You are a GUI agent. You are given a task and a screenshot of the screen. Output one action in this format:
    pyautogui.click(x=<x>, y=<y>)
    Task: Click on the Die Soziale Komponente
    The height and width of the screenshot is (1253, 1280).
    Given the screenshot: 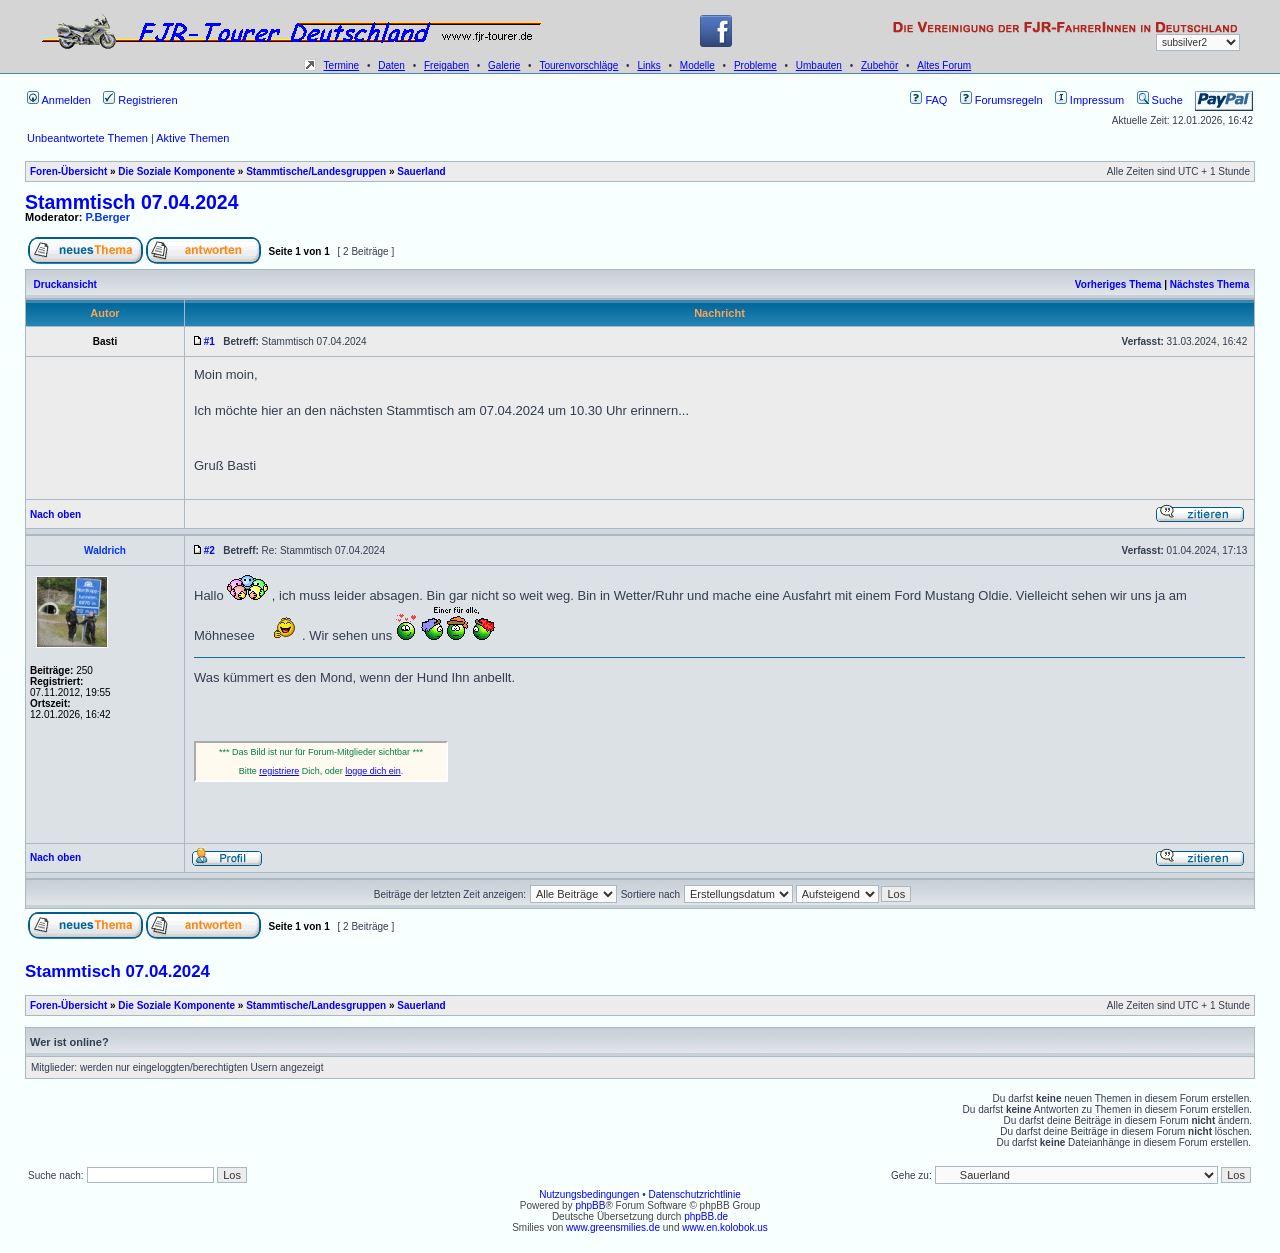 What is the action you would take?
    pyautogui.click(x=176, y=171)
    